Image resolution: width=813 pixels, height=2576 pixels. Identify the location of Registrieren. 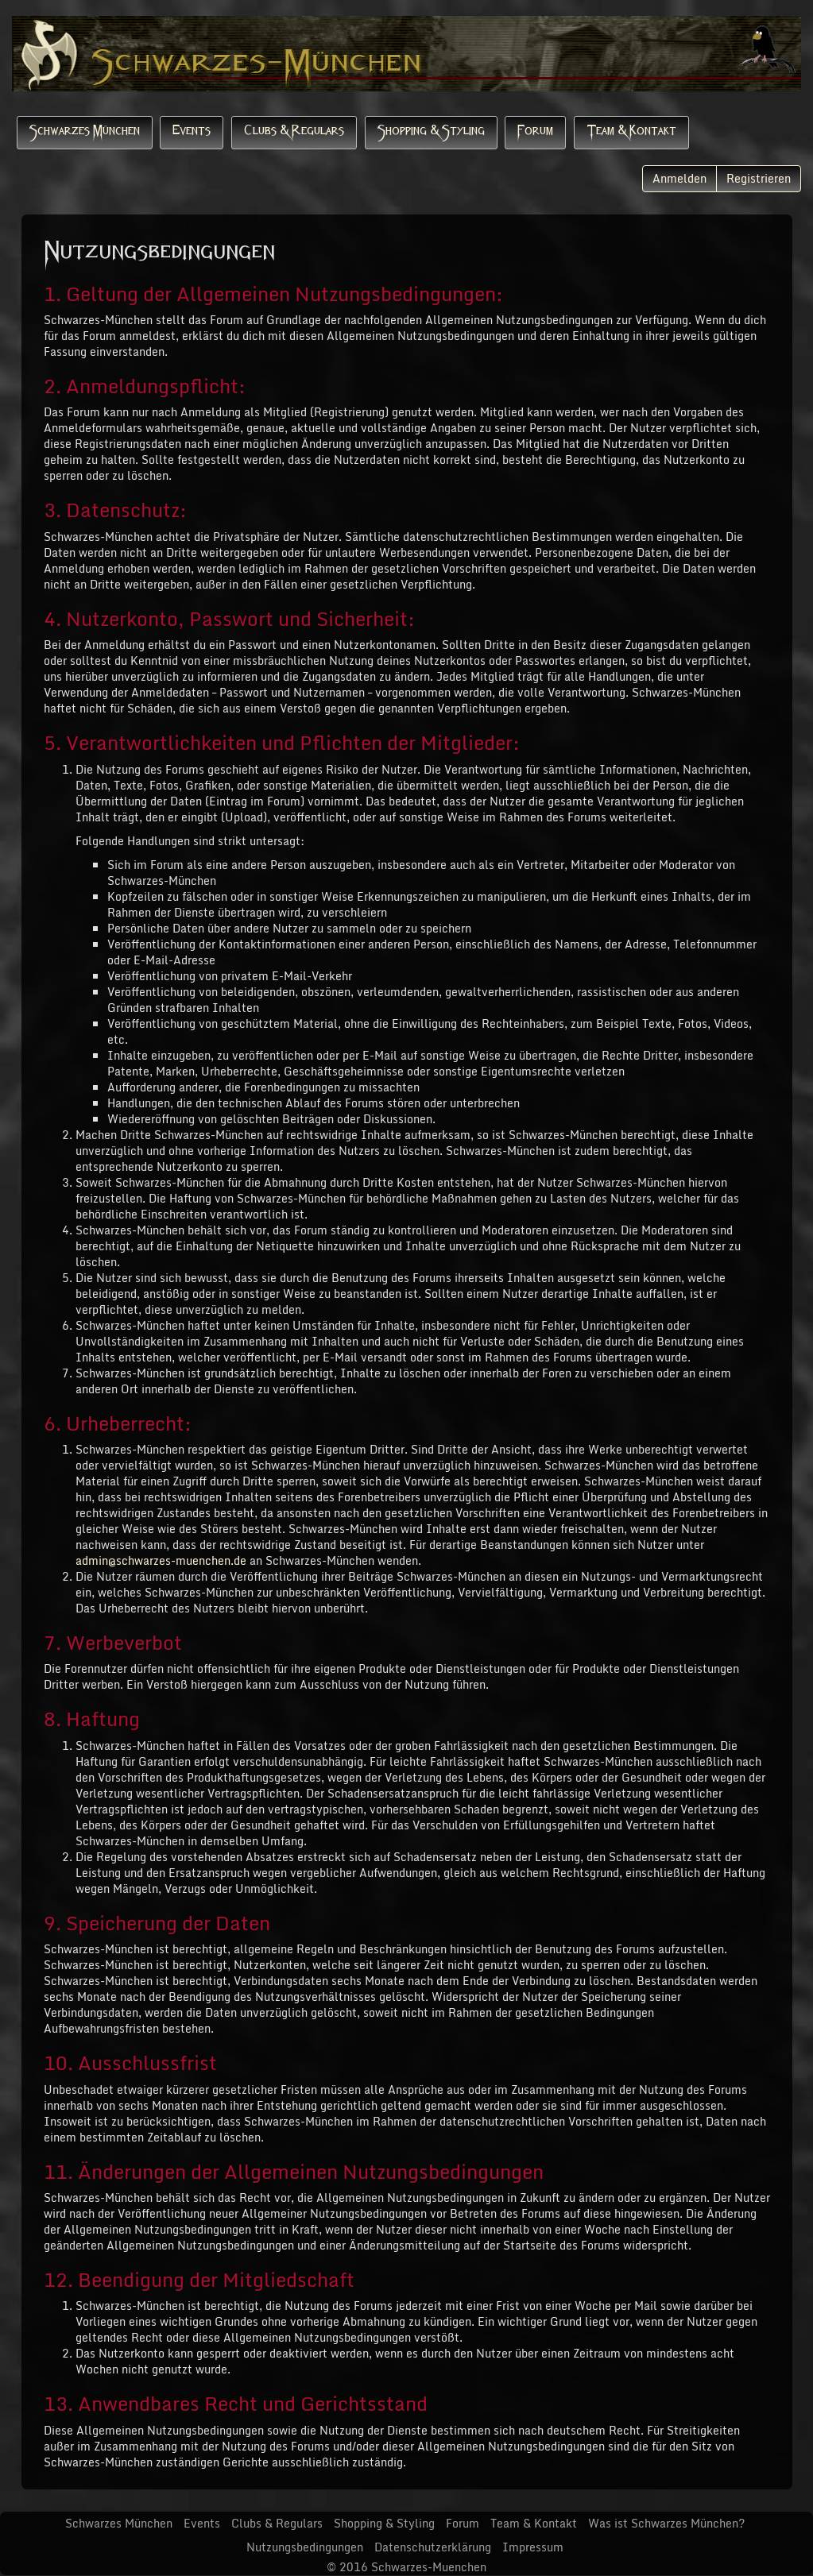
(758, 178).